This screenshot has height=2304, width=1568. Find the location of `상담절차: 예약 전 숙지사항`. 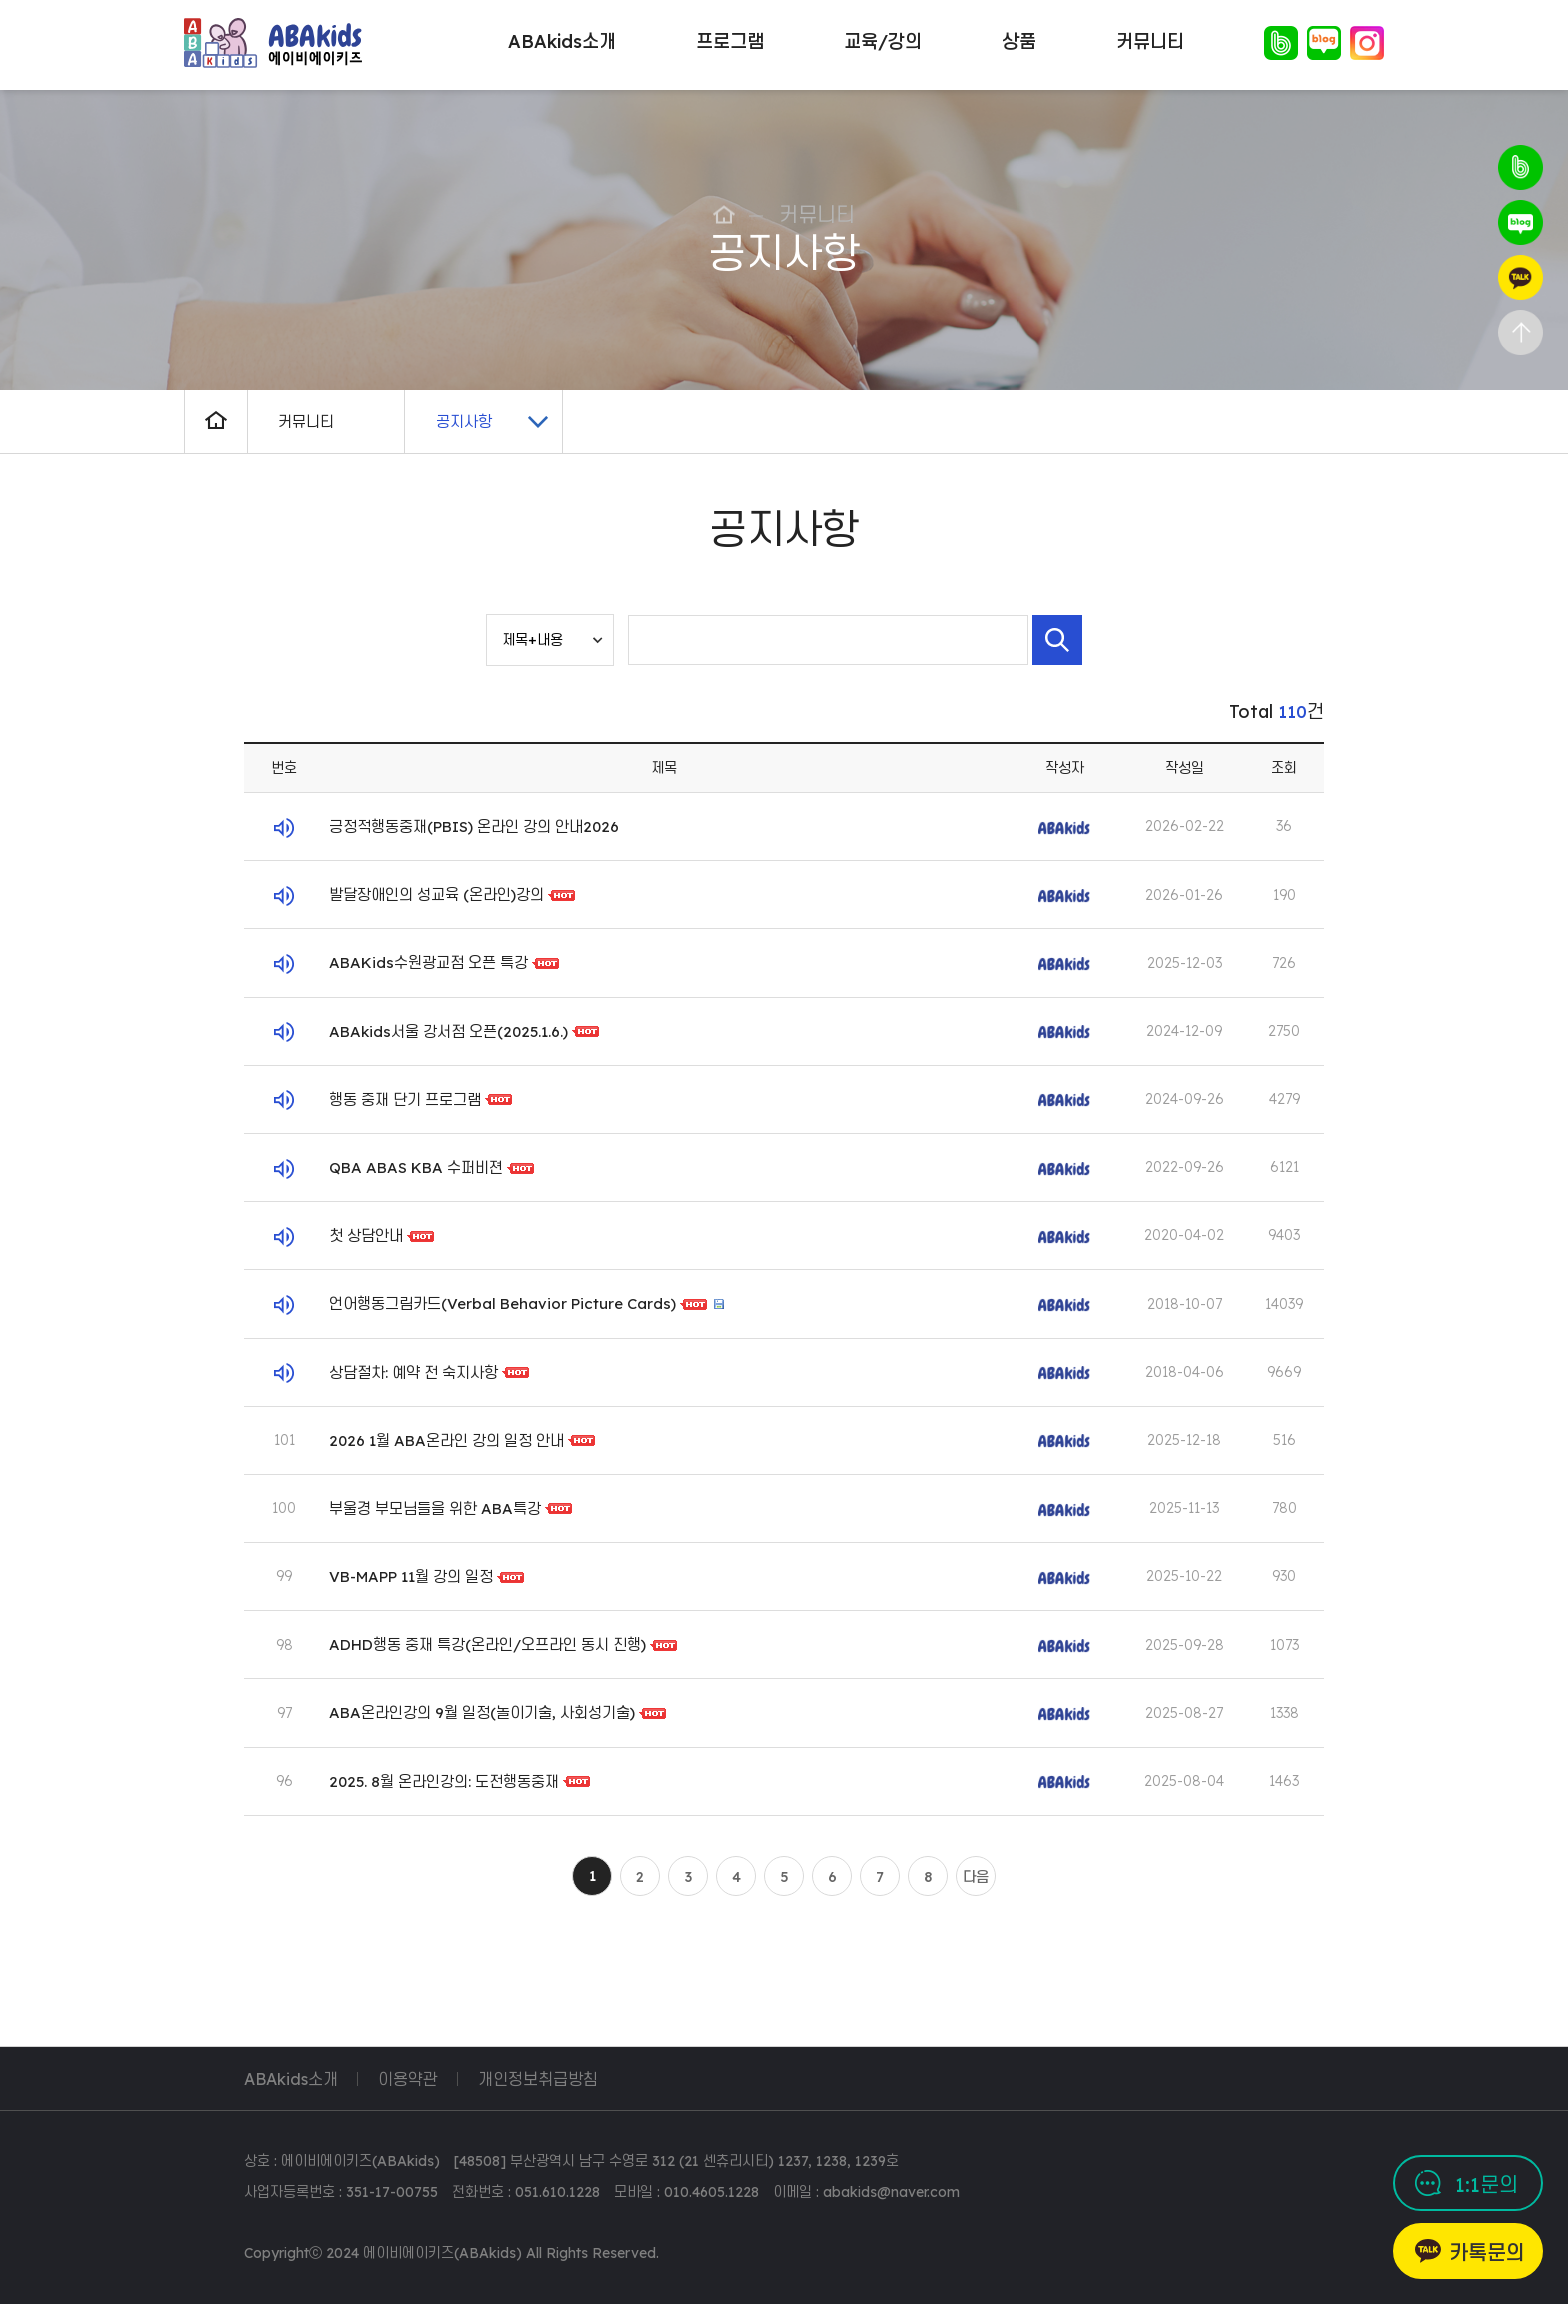

상담절차: 예약 전 숙지사항 is located at coordinates (413, 1371).